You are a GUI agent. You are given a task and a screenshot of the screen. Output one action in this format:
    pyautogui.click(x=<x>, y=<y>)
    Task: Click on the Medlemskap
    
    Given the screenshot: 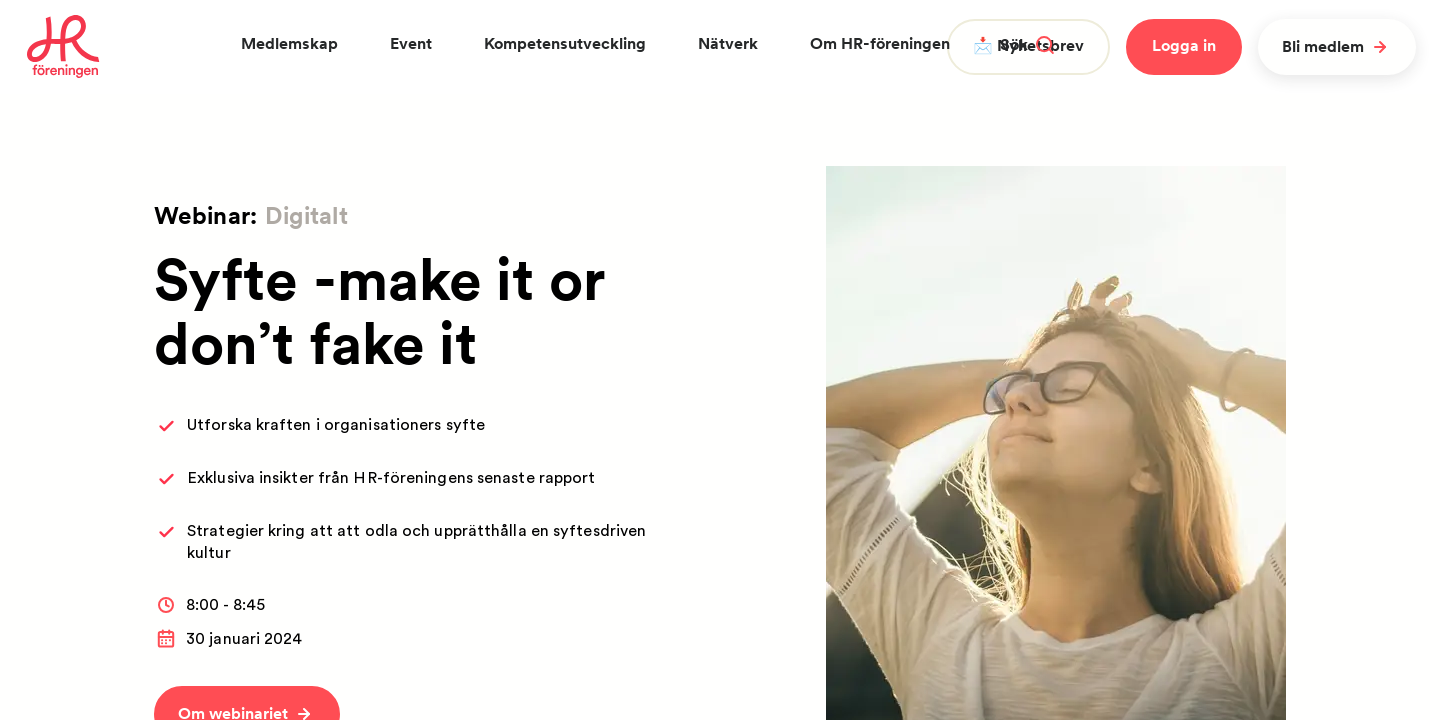 What is the action you would take?
    pyautogui.click(x=289, y=43)
    